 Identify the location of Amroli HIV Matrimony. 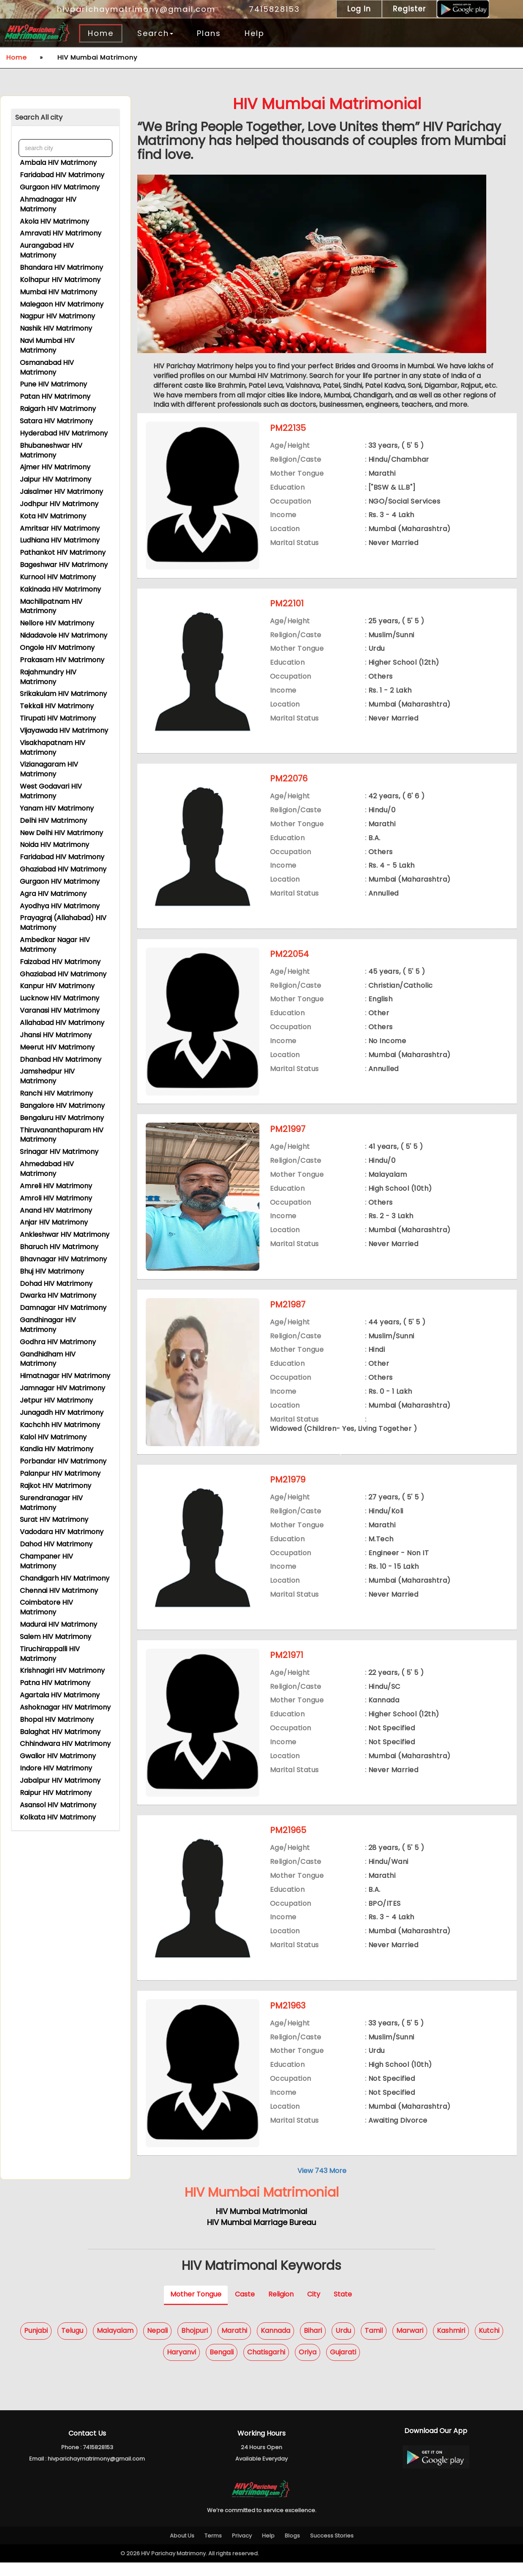
(56, 1197).